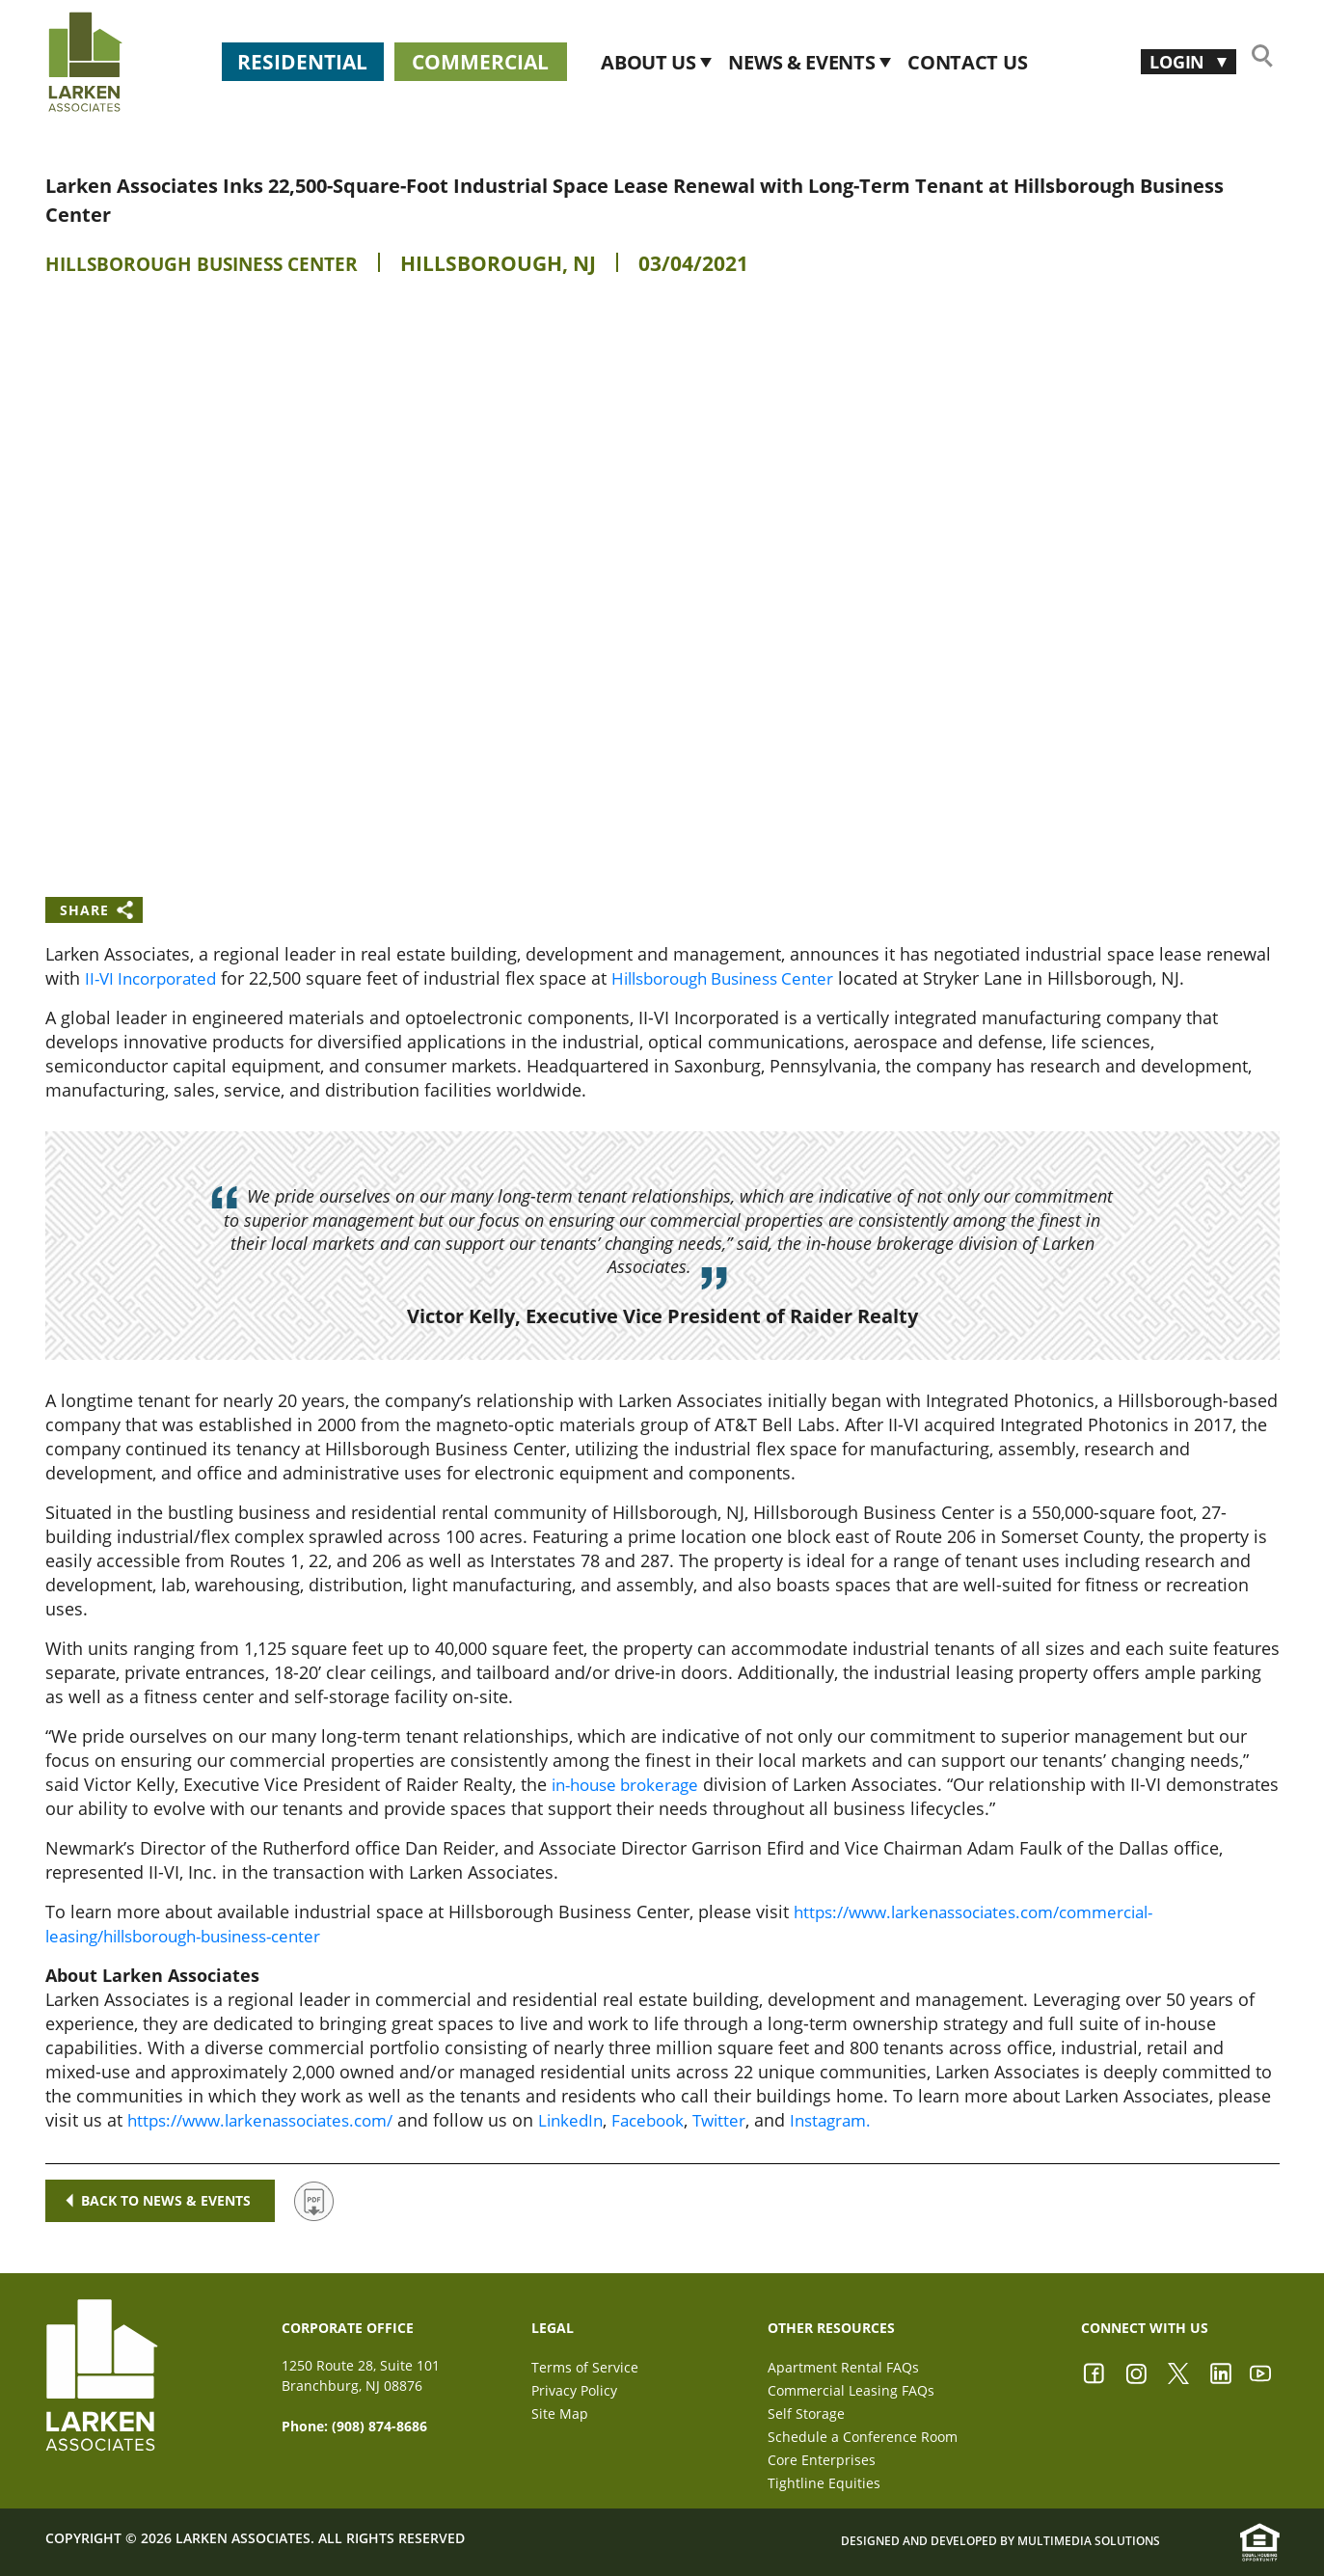 This screenshot has width=1324, height=2576. Describe the element at coordinates (879, 62) in the screenshot. I see `News & Events [button]` at that location.